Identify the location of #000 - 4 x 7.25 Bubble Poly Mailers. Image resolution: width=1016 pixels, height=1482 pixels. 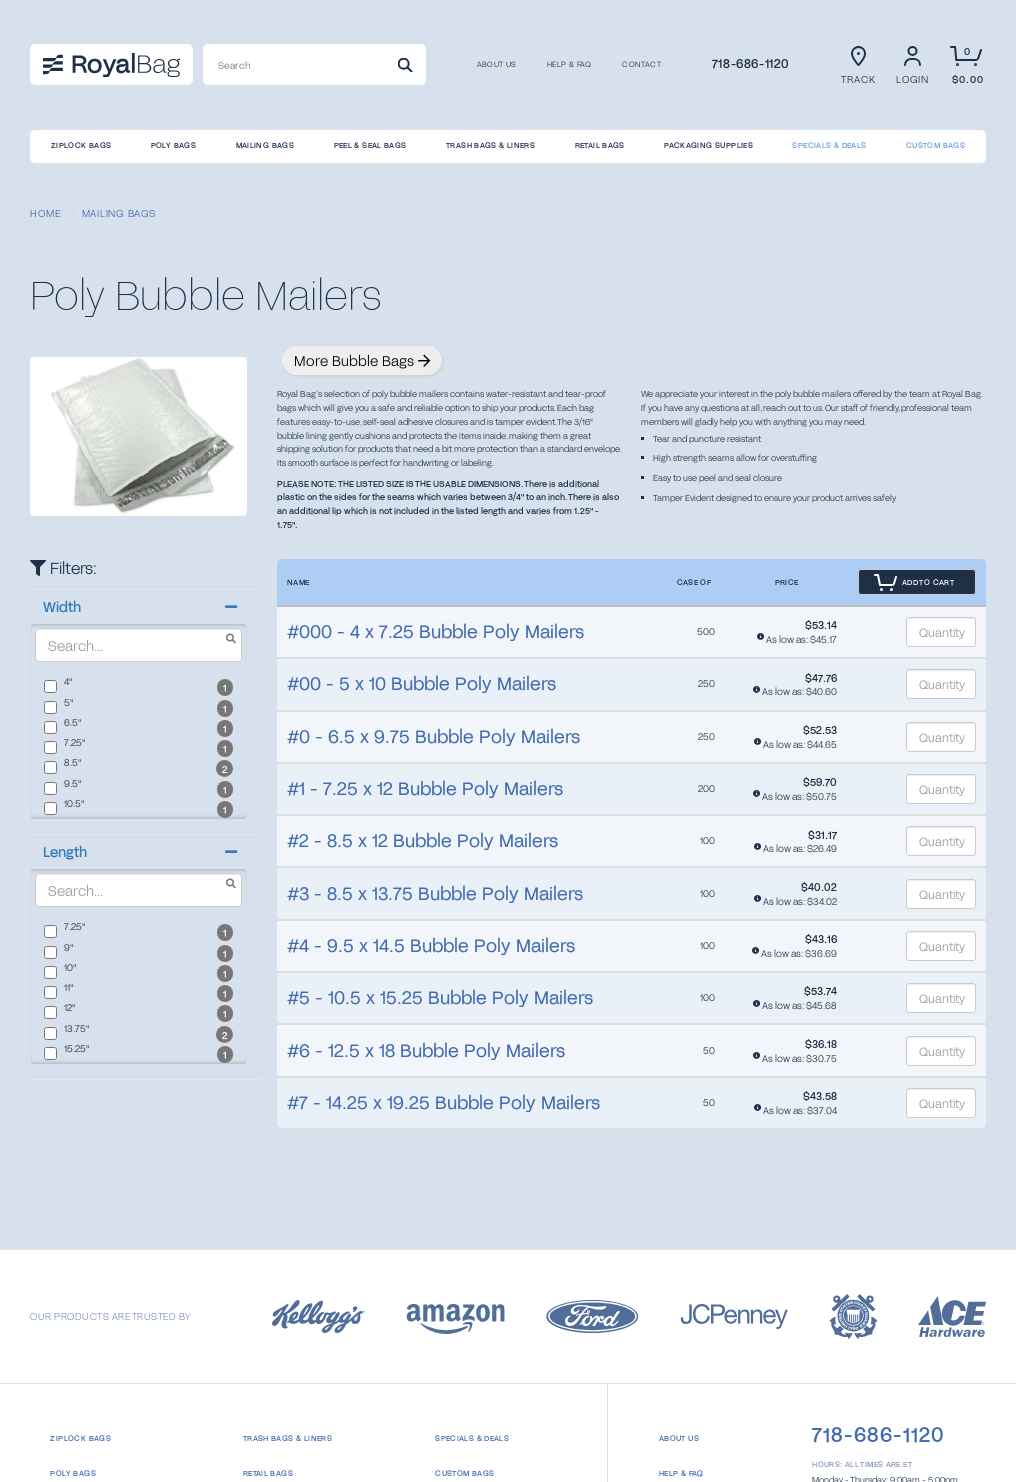
(435, 631).